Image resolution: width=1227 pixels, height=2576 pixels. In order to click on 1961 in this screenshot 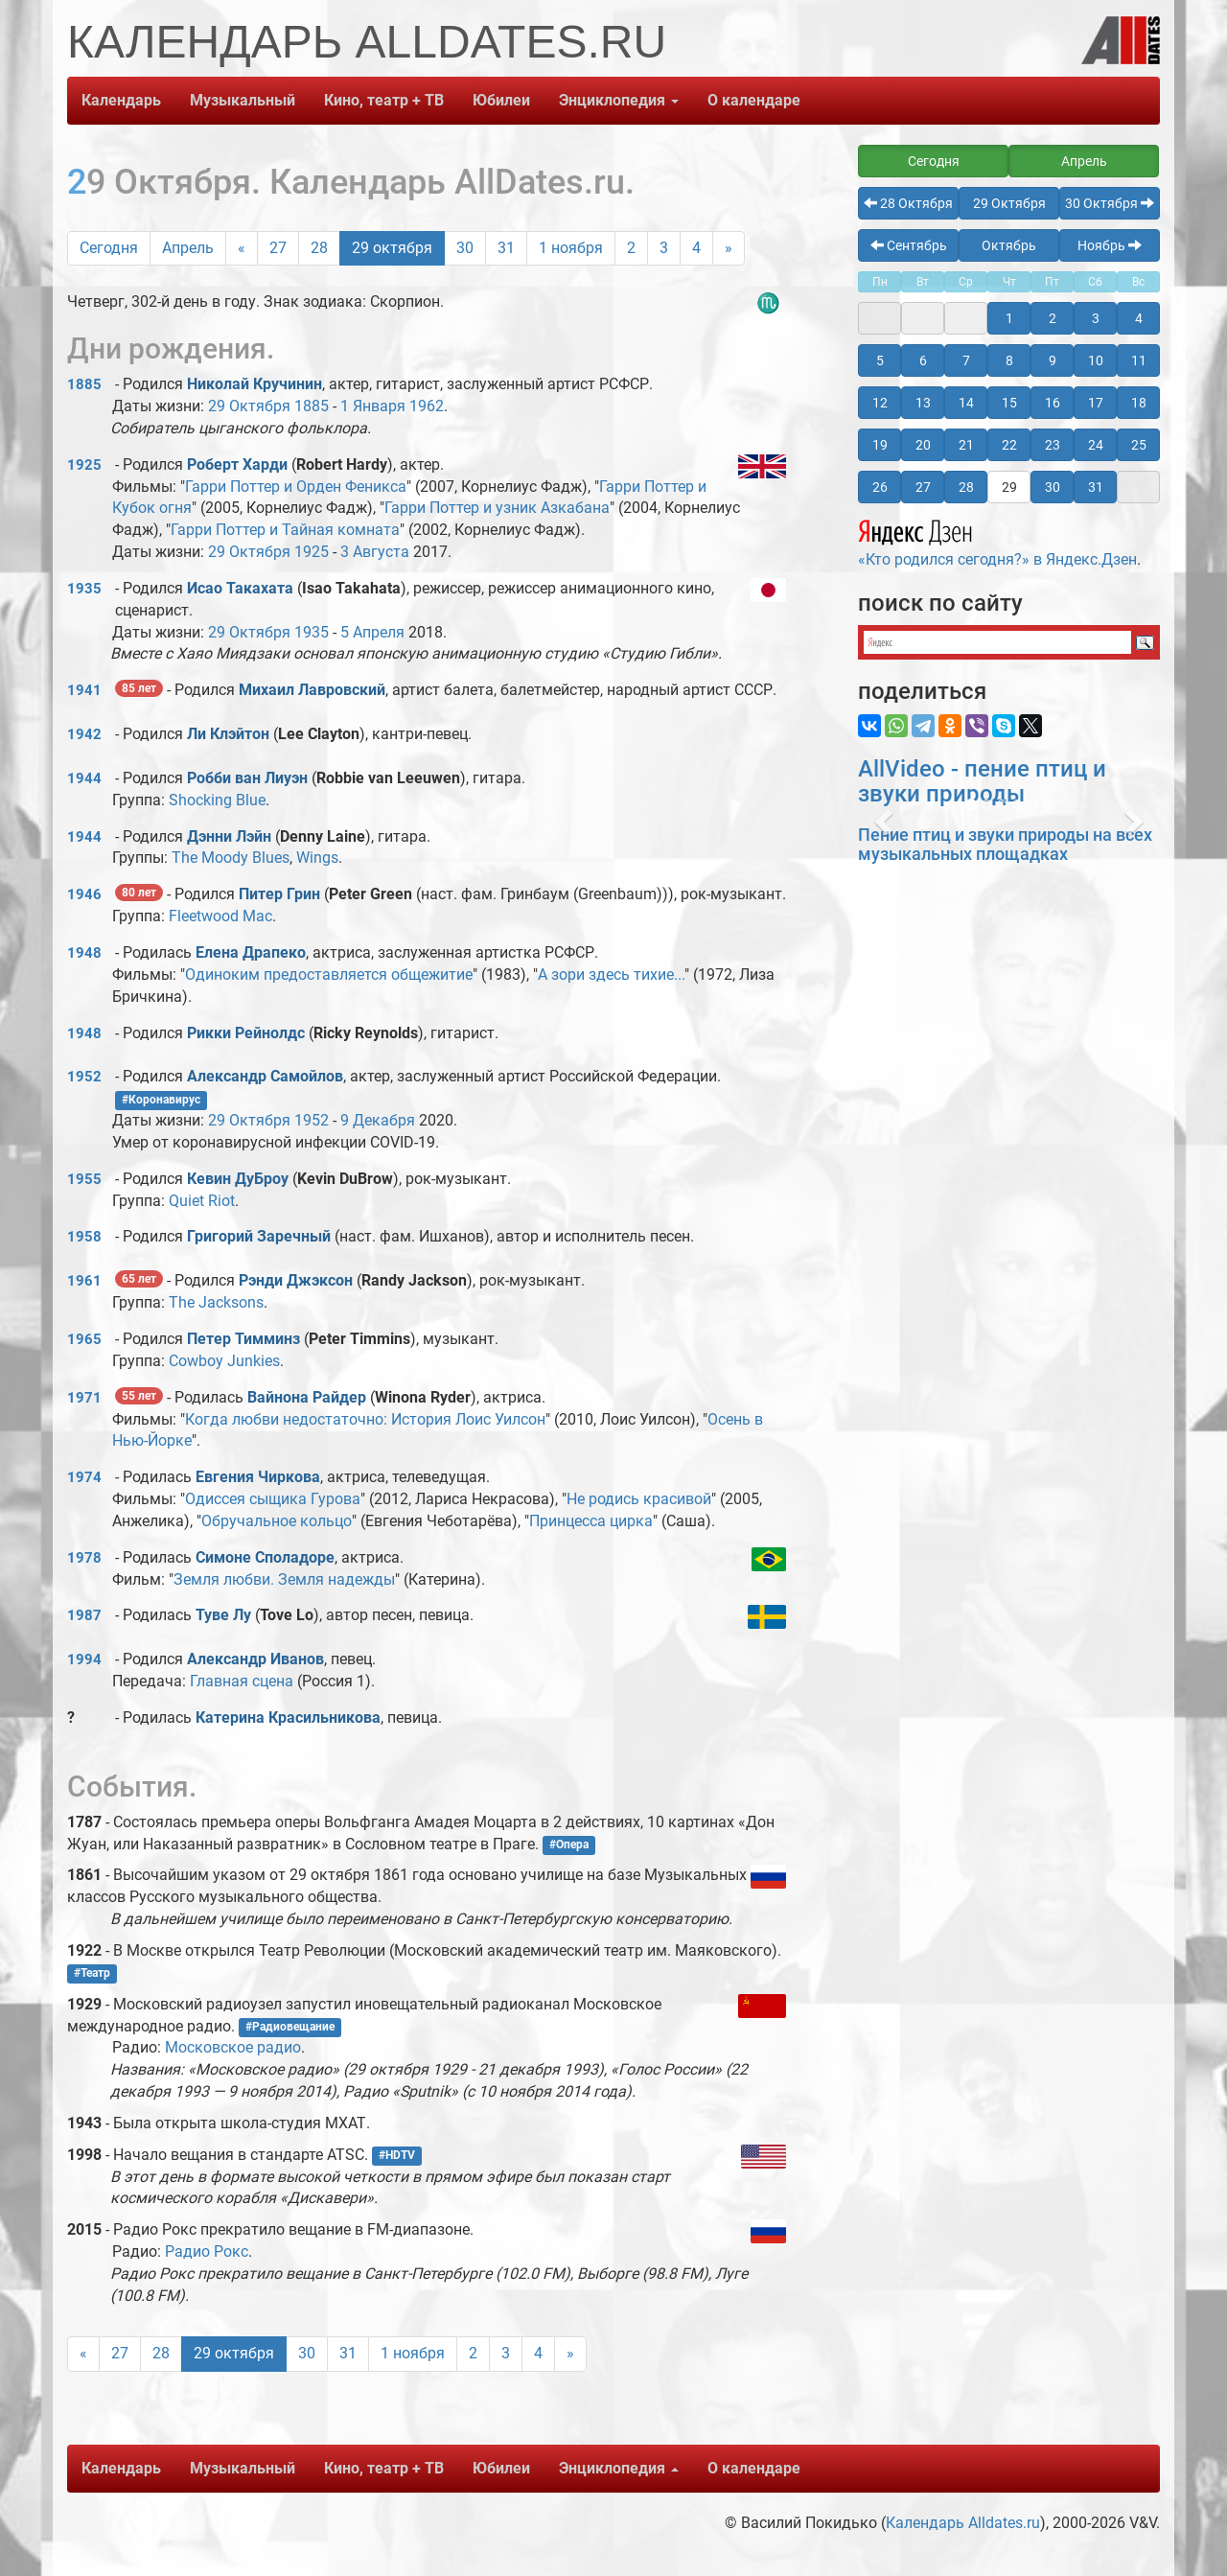, I will do `click(84, 1280)`.